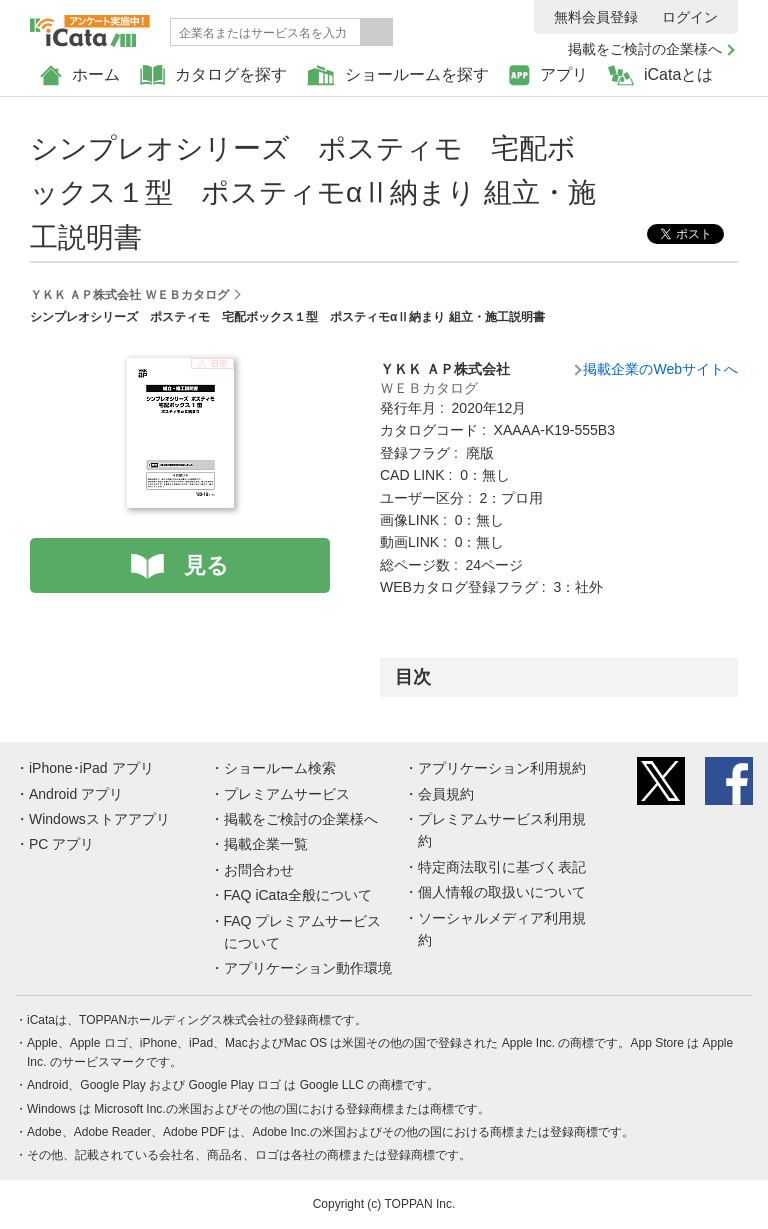 This screenshot has width=768, height=1229. What do you see at coordinates (446, 794) in the screenshot?
I see `会員規約` at bounding box center [446, 794].